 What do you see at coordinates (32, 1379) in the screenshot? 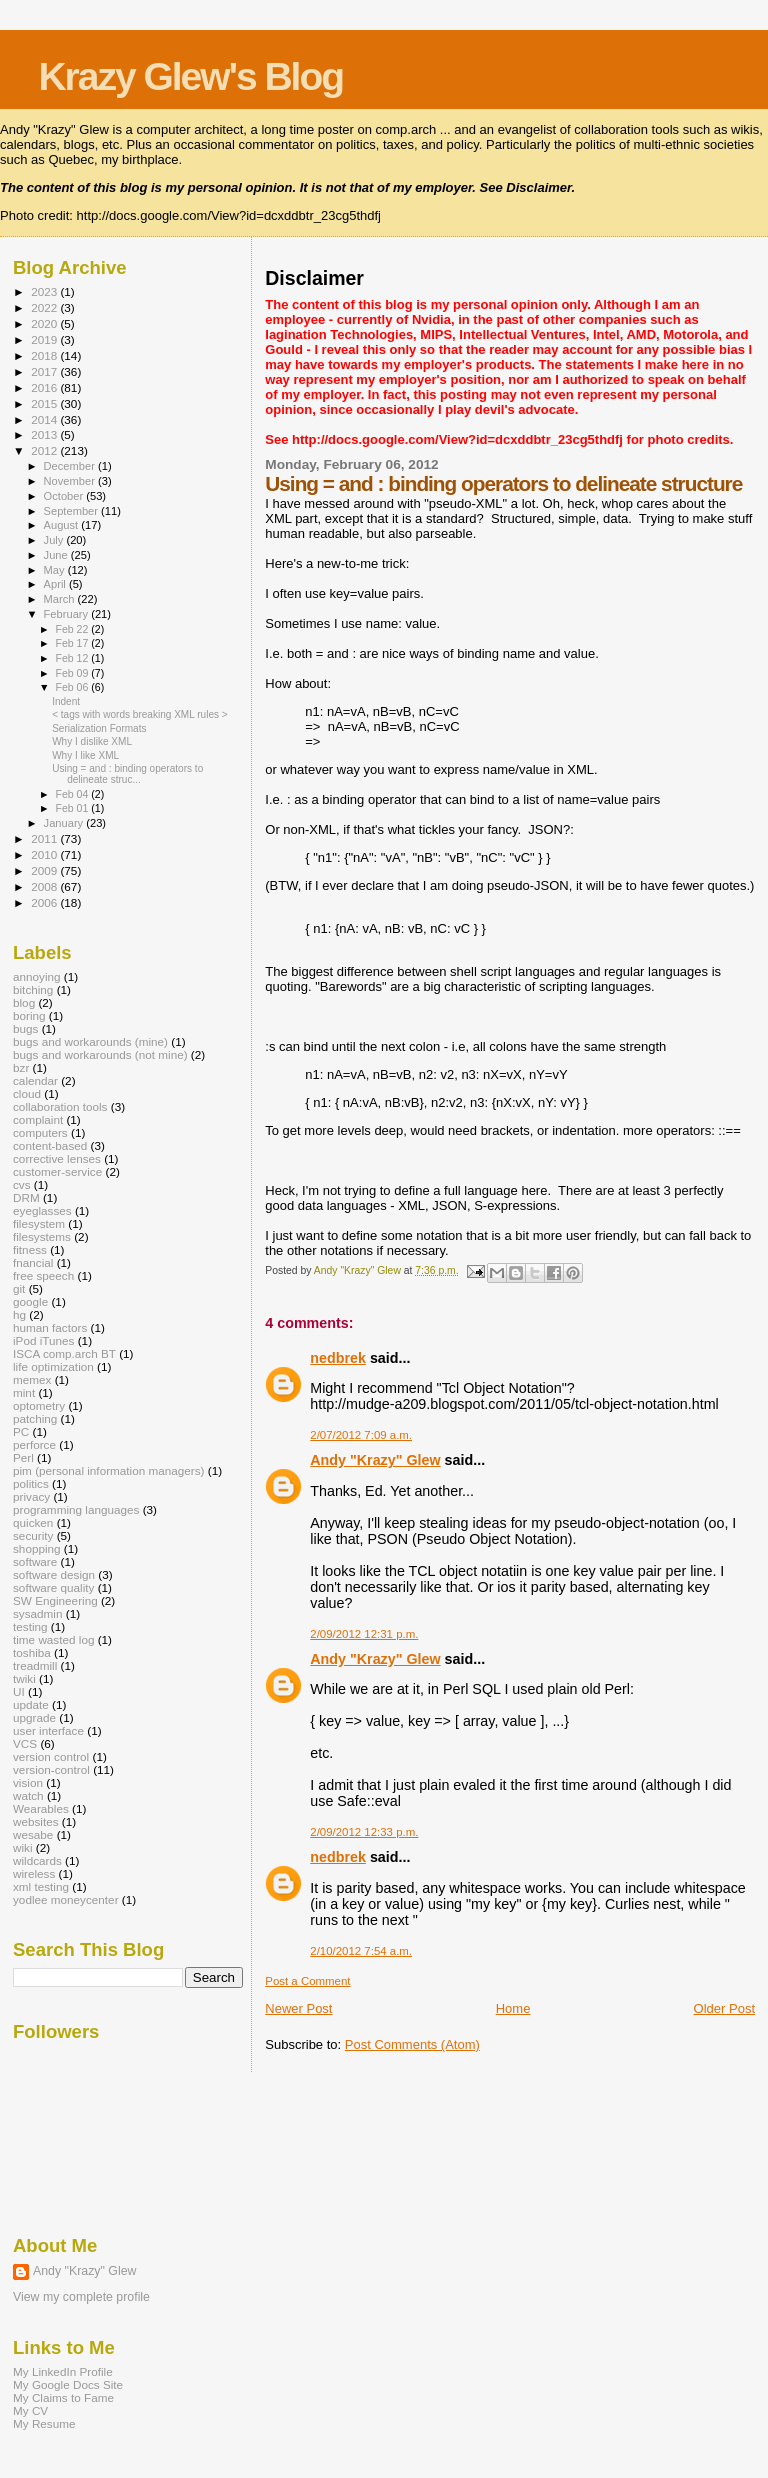
I see `memex` at bounding box center [32, 1379].